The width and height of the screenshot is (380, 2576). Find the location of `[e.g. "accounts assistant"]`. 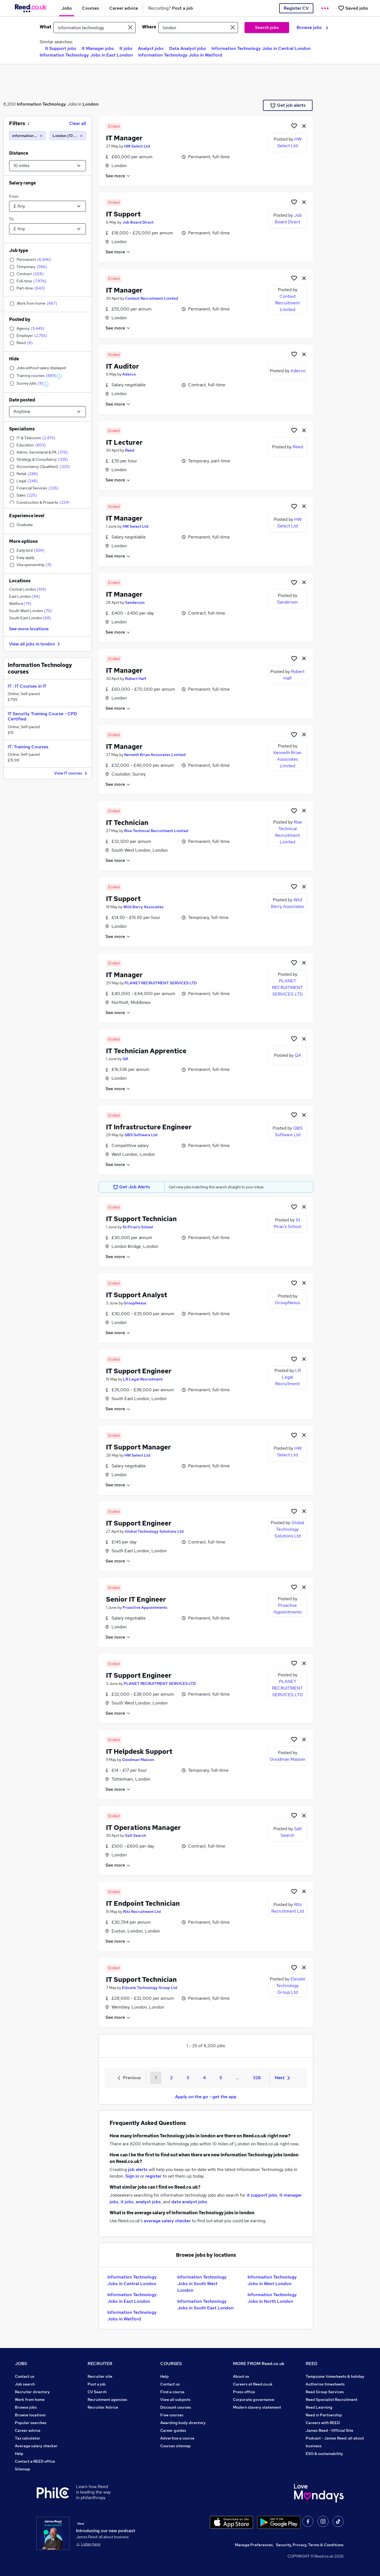

[e.g. "accounts assistant"] is located at coordinates (94, 27).